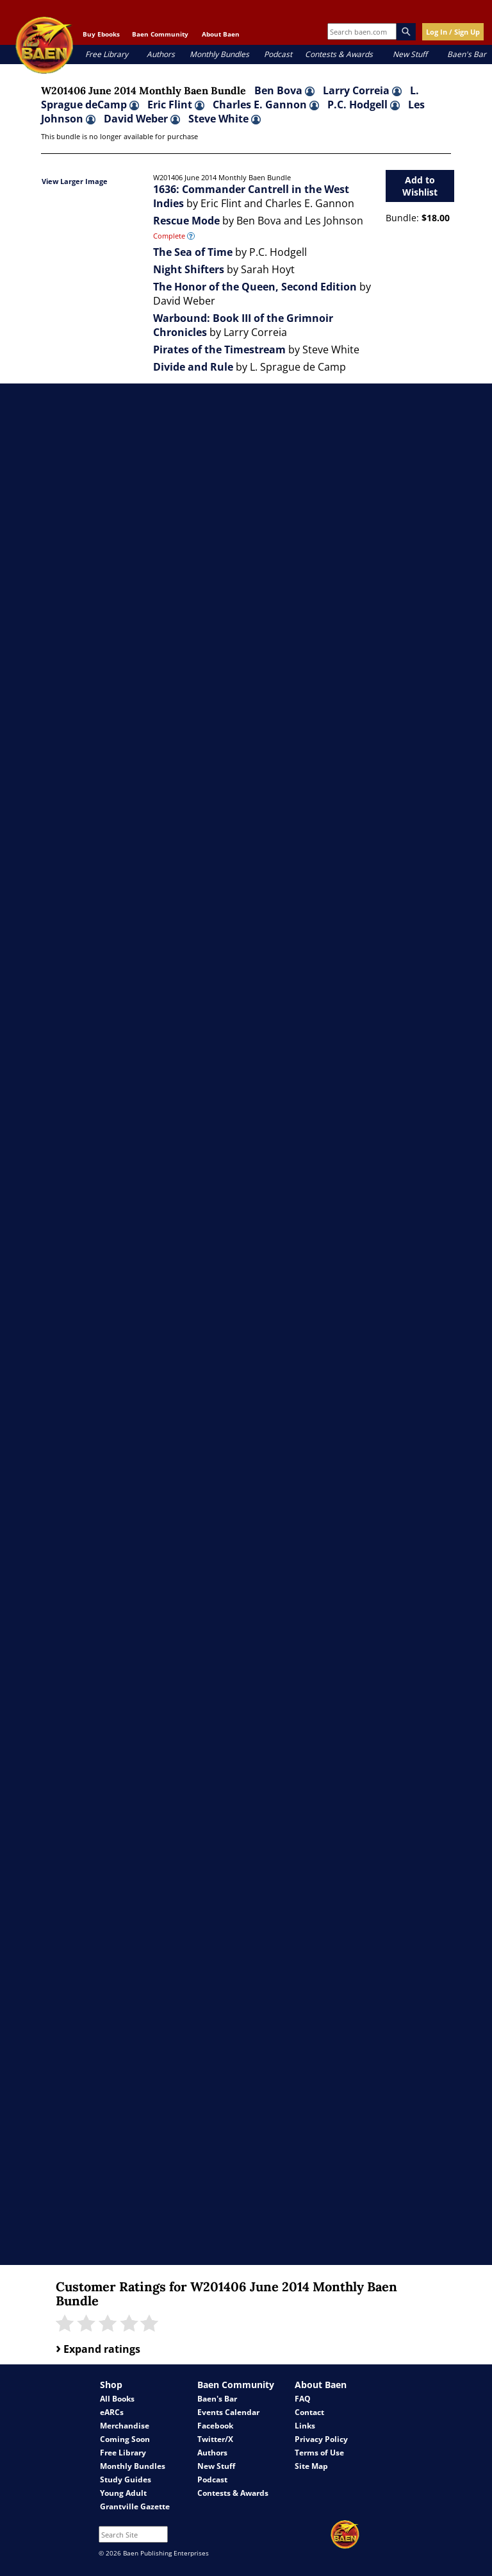 The image size is (492, 2576). Describe the element at coordinates (101, 33) in the screenshot. I see `Buy Ebooks` at that location.